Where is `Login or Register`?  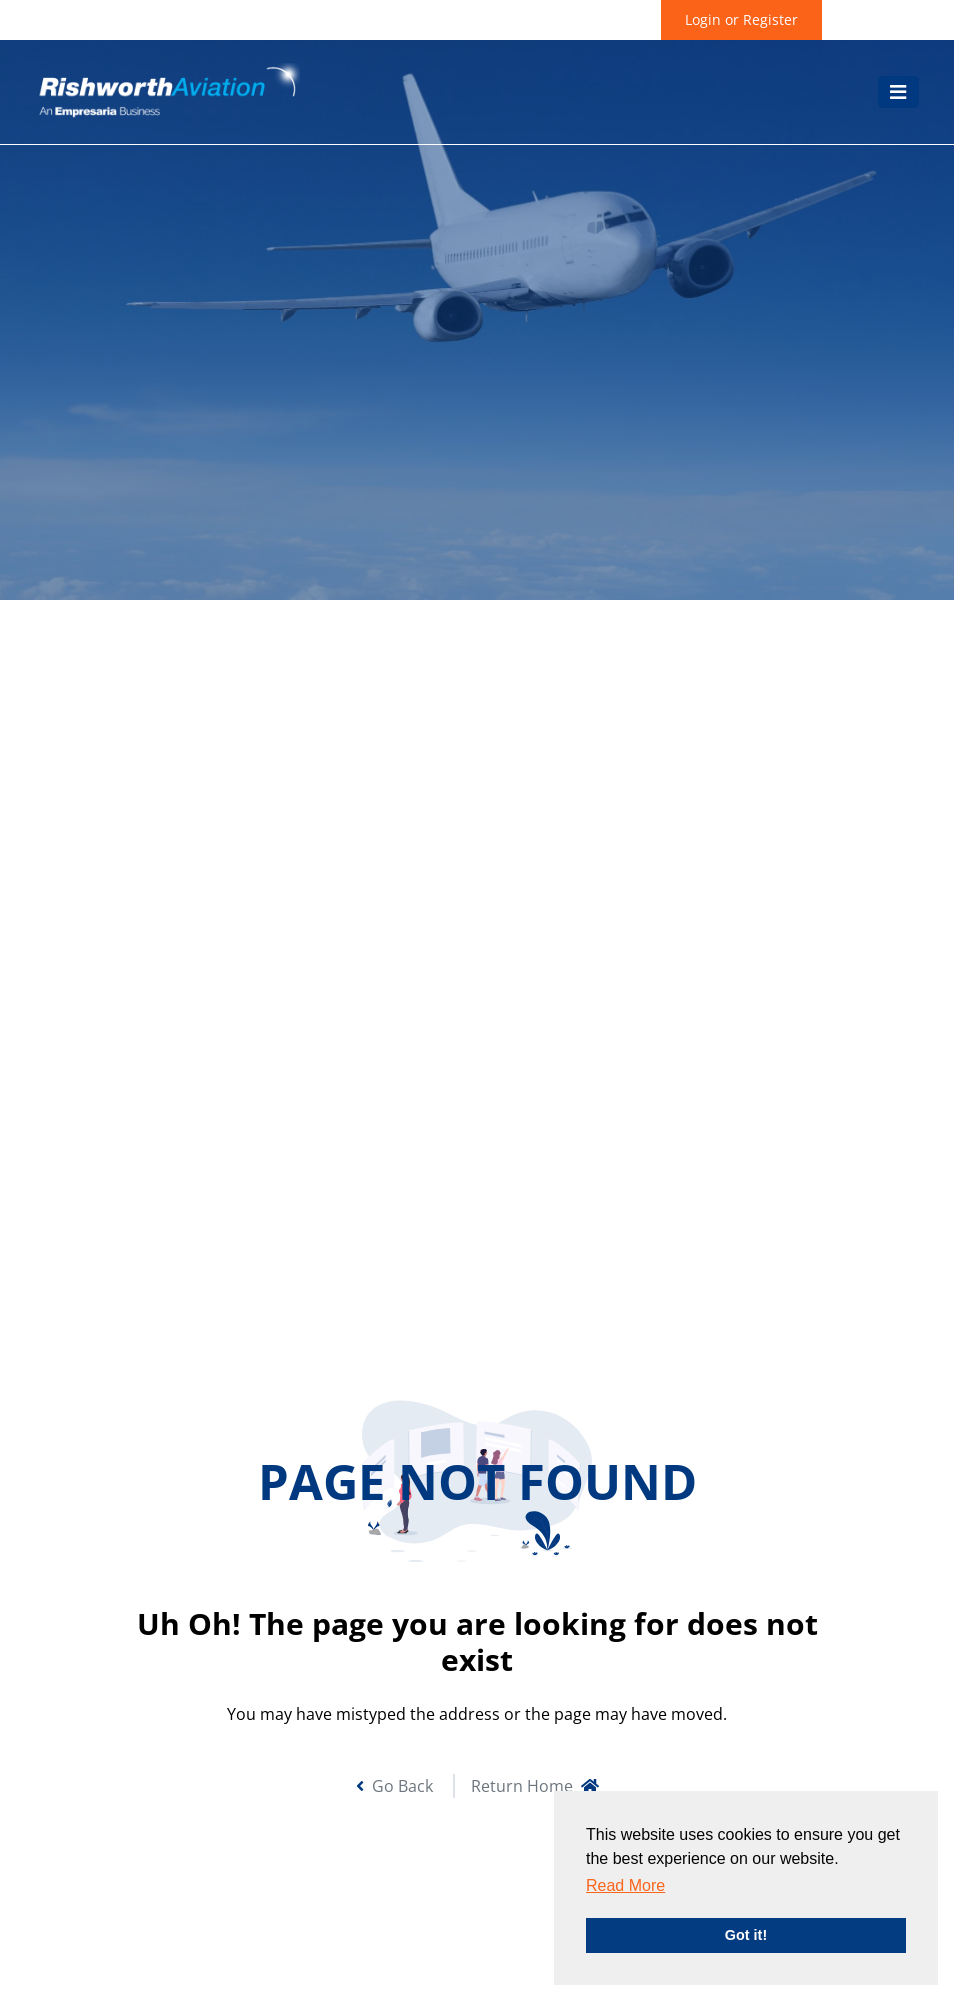 Login or Register is located at coordinates (741, 19).